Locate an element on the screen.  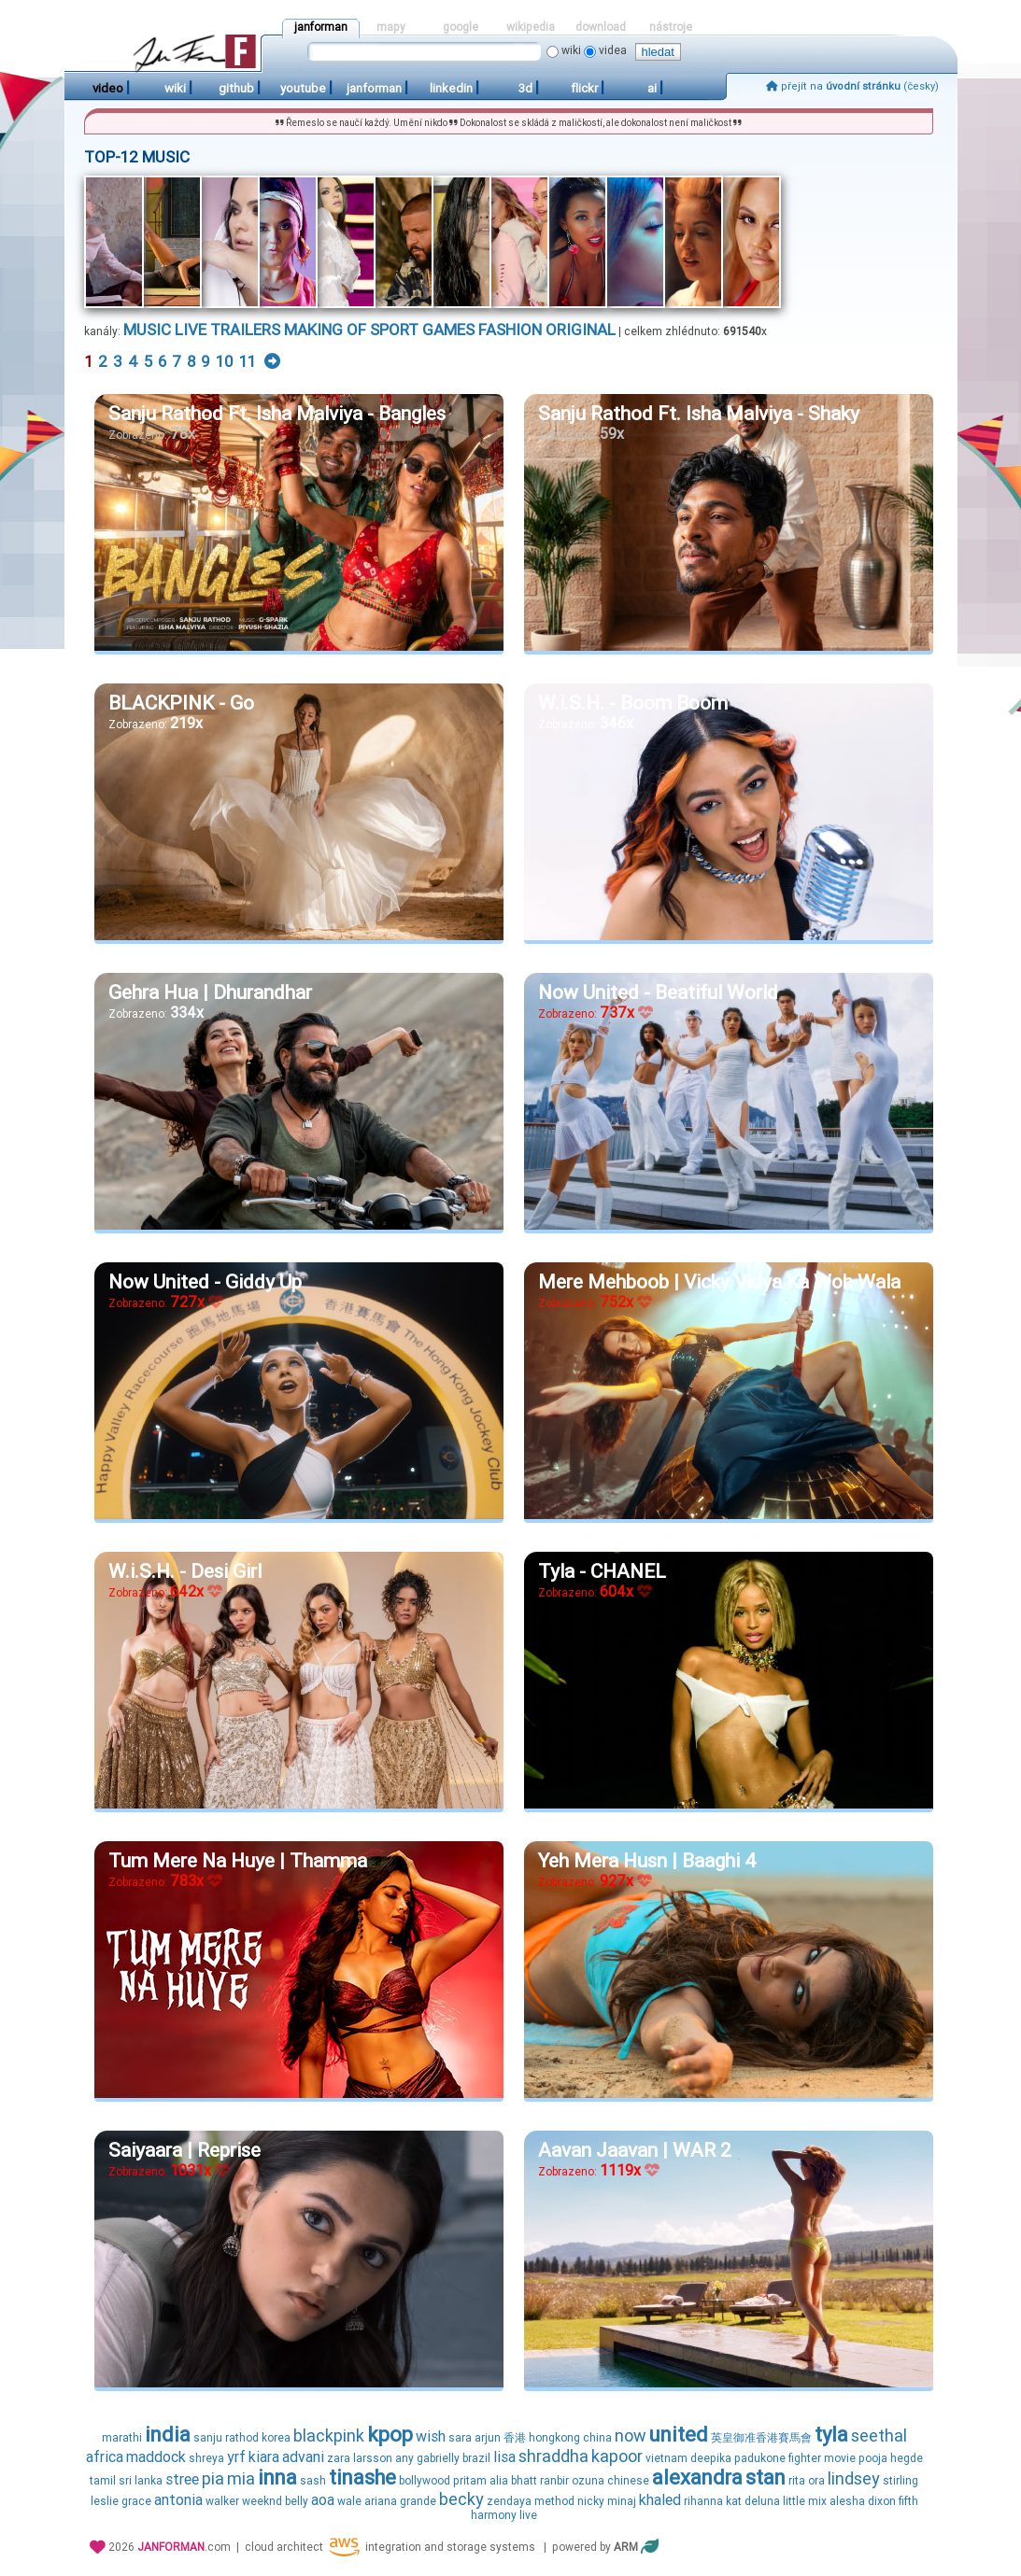
janforman is located at coordinates (320, 27).